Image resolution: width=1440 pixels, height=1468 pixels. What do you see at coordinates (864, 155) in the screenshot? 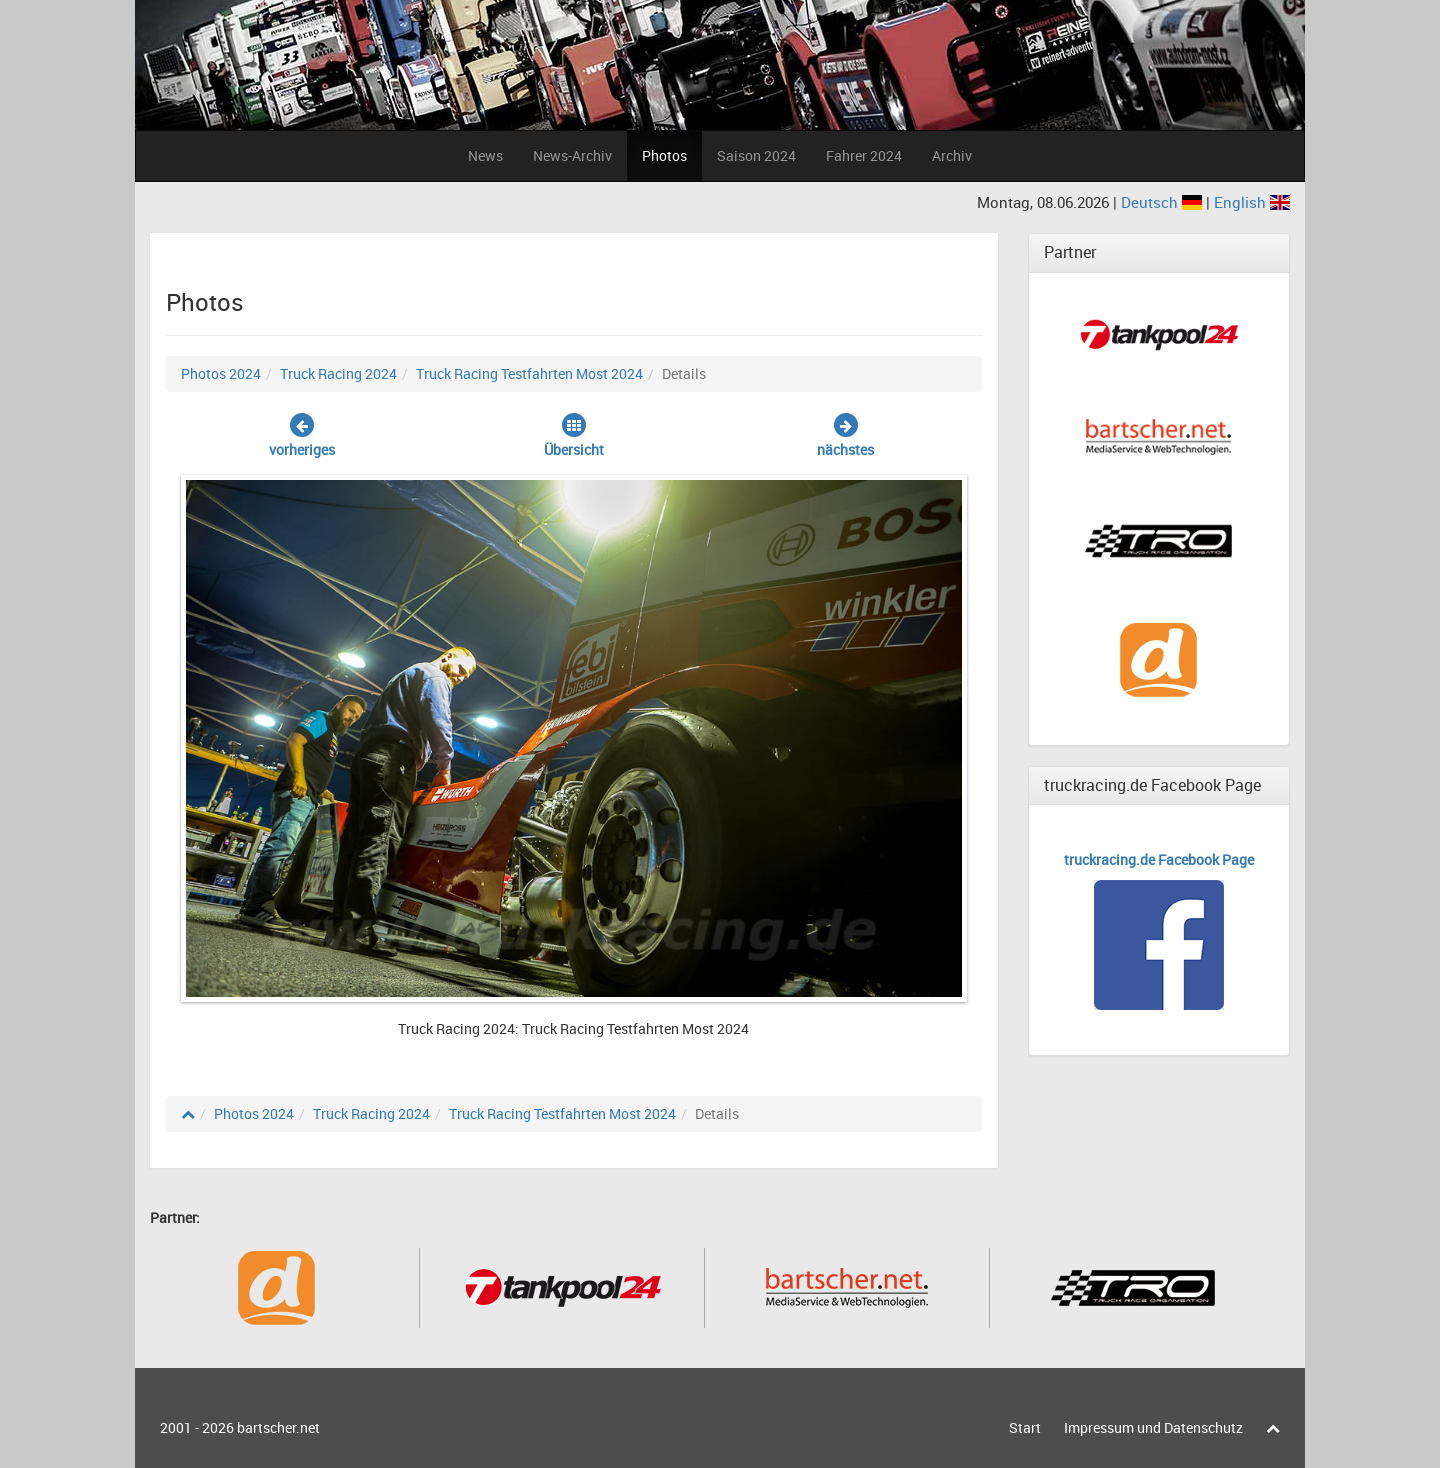
I see `Fahrer 2024` at bounding box center [864, 155].